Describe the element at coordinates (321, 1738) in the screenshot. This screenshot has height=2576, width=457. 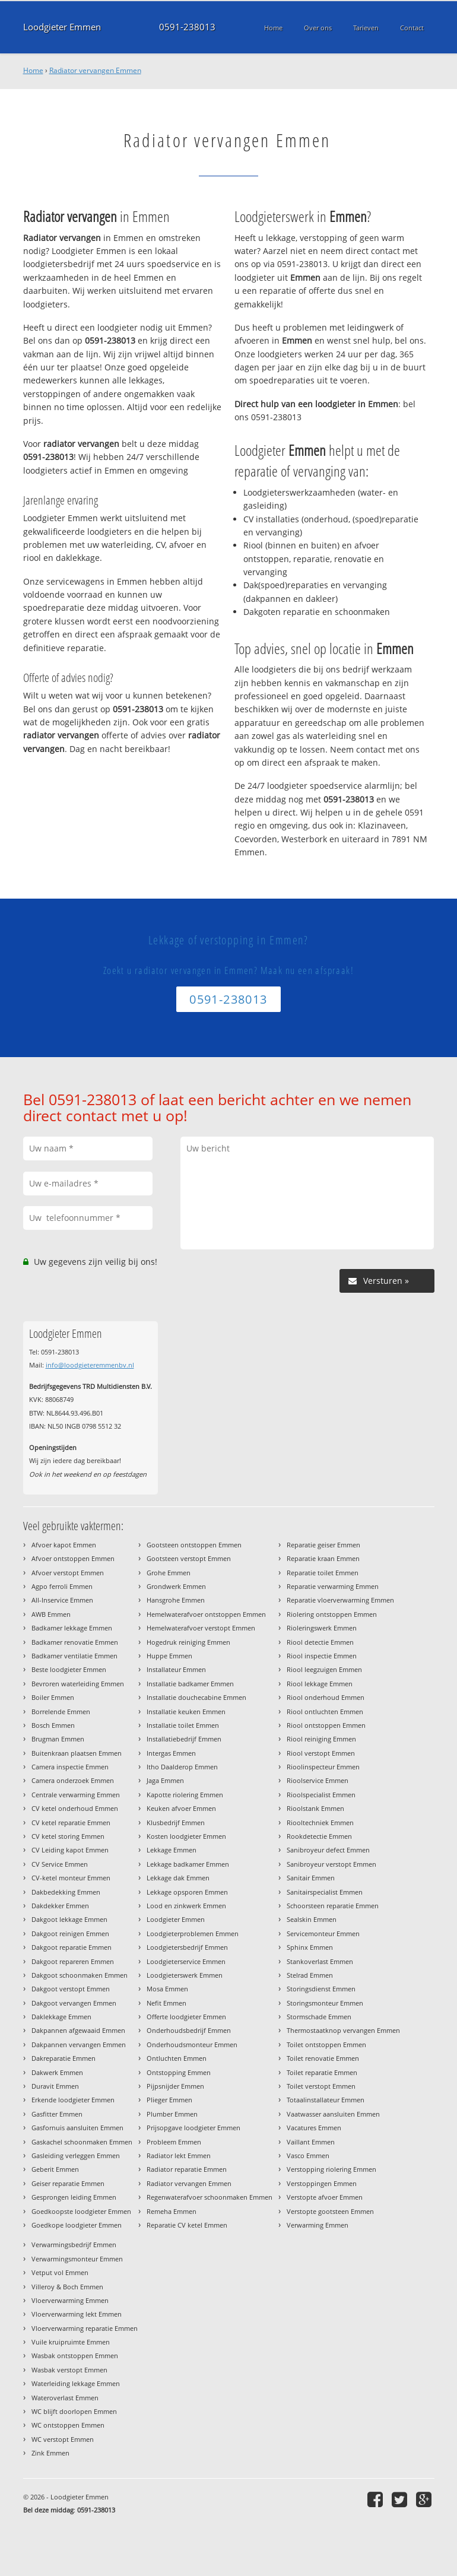
I see `Riool reiniging Emmen` at that location.